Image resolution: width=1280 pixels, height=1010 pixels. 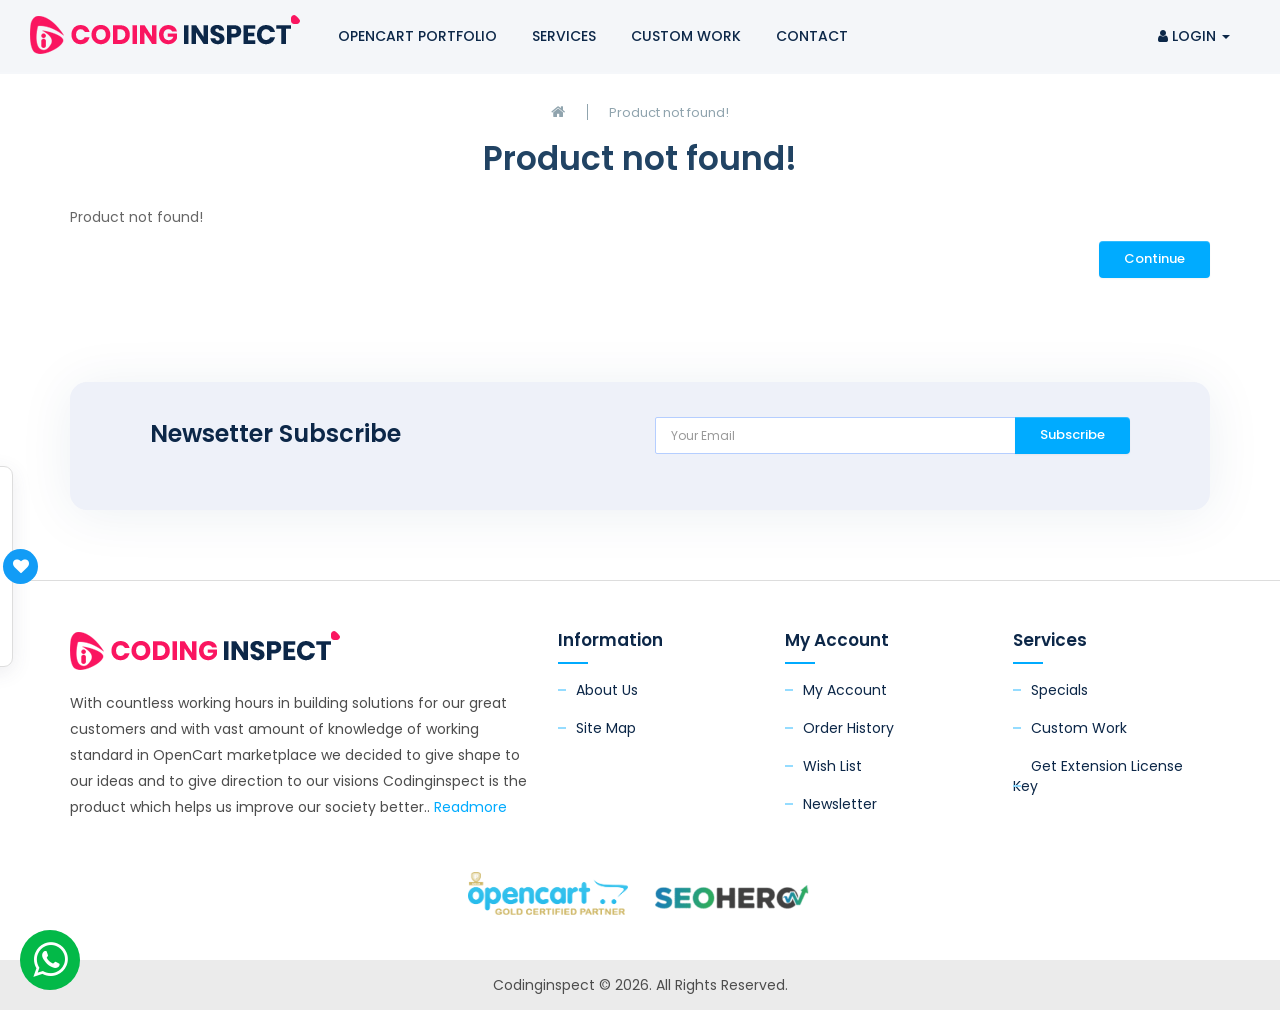 I want to click on Readmore, so click(x=470, y=807).